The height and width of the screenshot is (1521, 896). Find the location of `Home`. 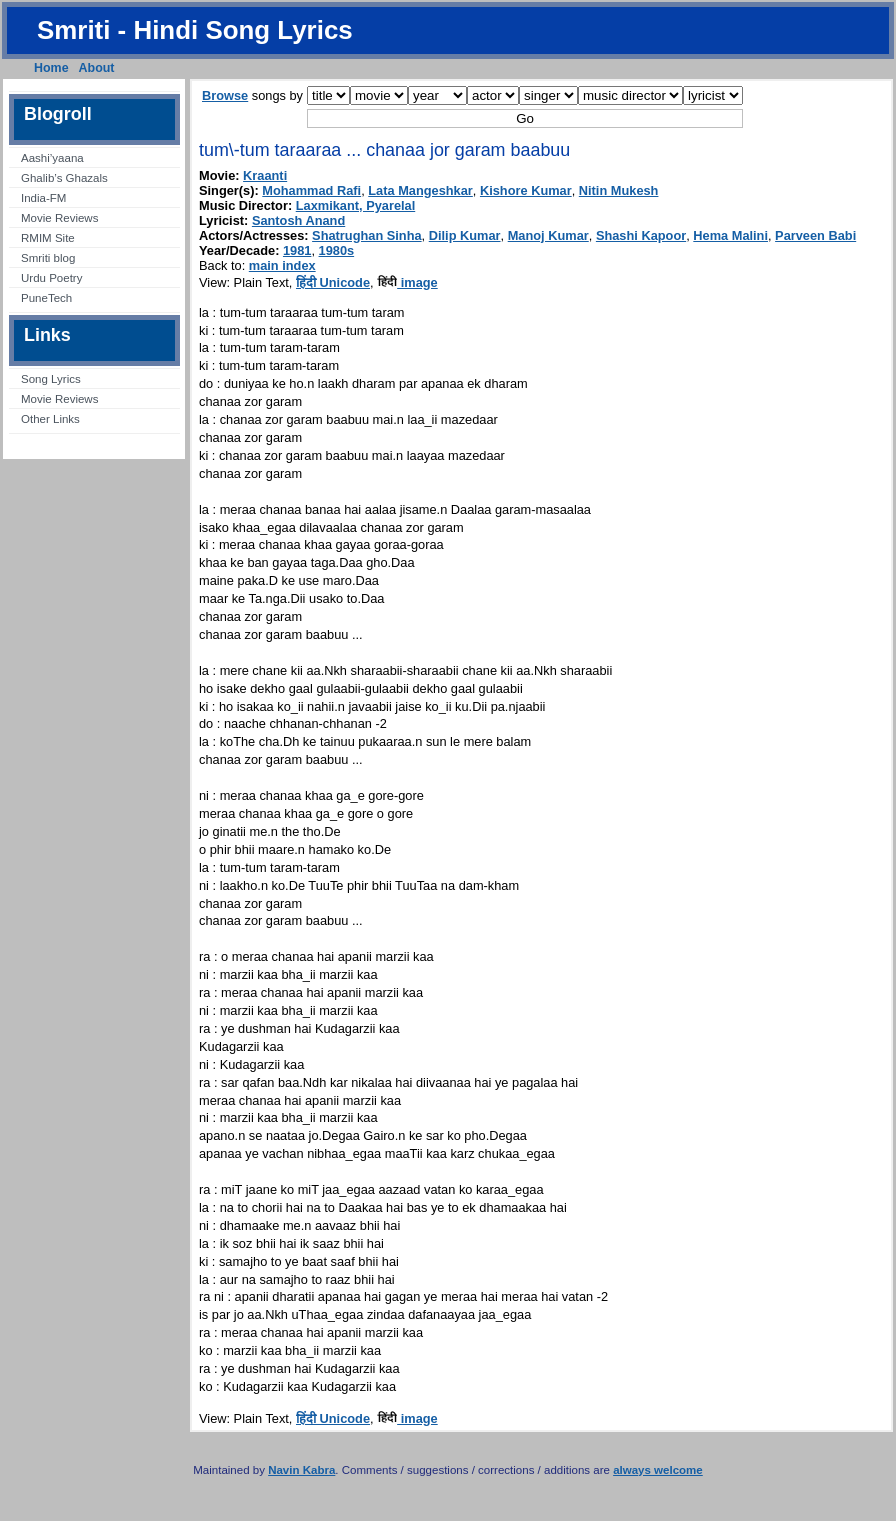

Home is located at coordinates (51, 68).